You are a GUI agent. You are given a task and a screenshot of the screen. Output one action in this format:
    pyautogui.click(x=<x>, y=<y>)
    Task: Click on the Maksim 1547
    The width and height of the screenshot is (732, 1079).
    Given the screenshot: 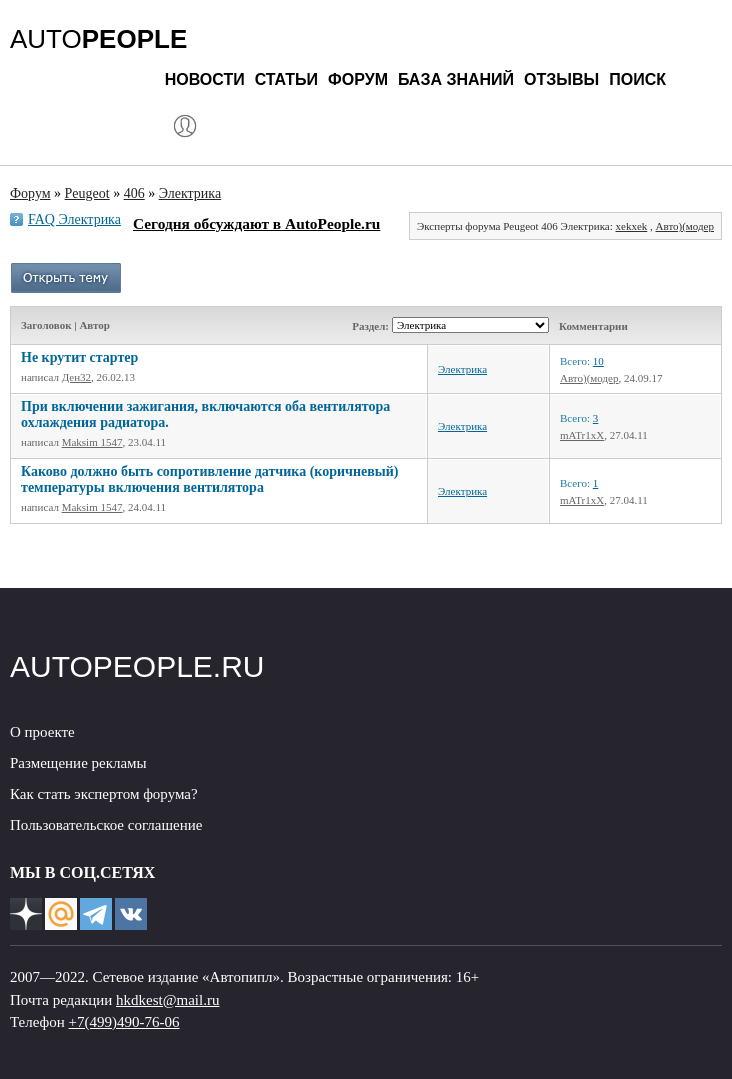 What is the action you would take?
    pyautogui.click(x=92, y=442)
    